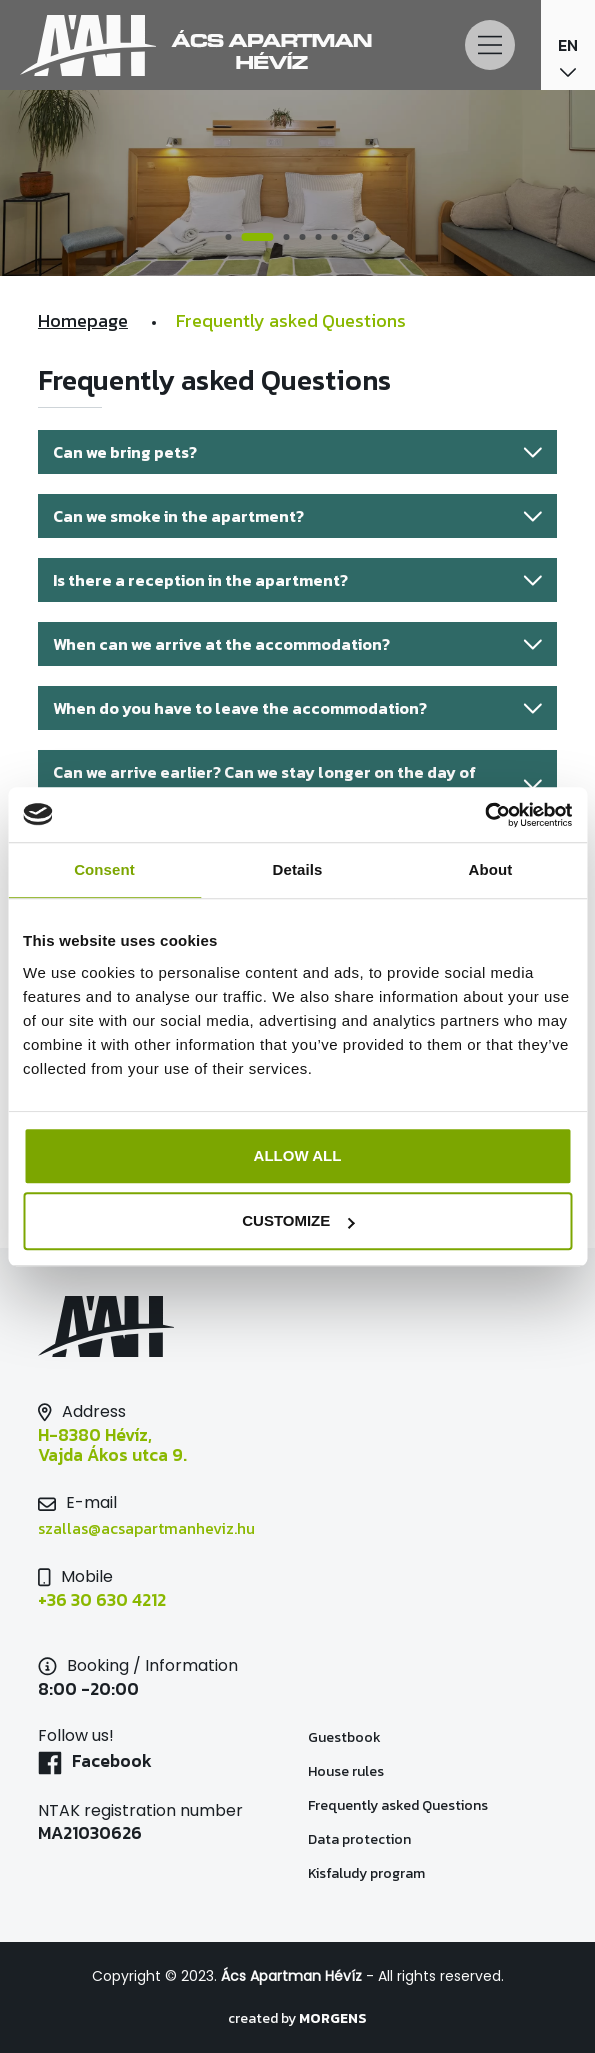 This screenshot has width=595, height=2053. Describe the element at coordinates (346, 1771) in the screenshot. I see `House rules` at that location.